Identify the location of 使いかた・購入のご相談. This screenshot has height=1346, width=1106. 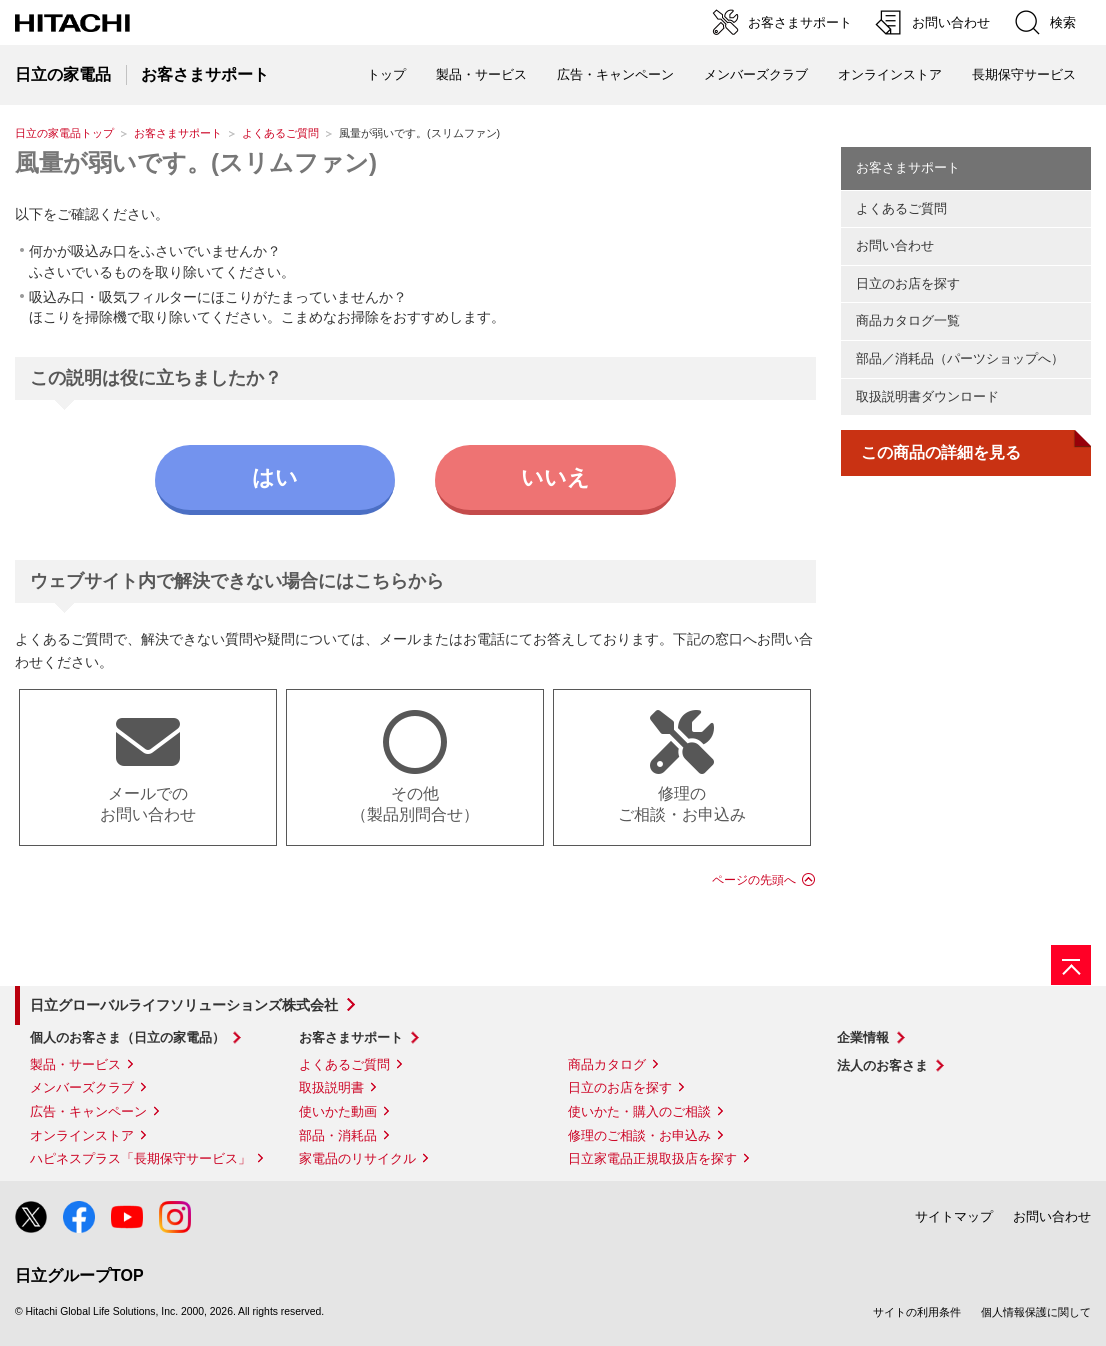
(639, 1111).